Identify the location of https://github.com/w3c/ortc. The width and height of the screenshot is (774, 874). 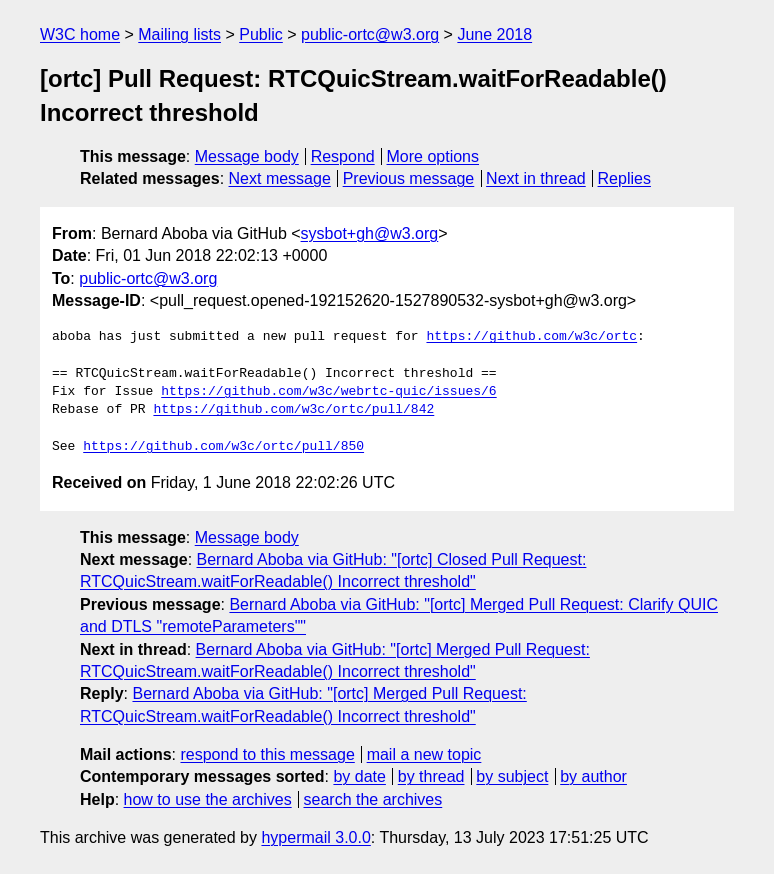
(531, 337).